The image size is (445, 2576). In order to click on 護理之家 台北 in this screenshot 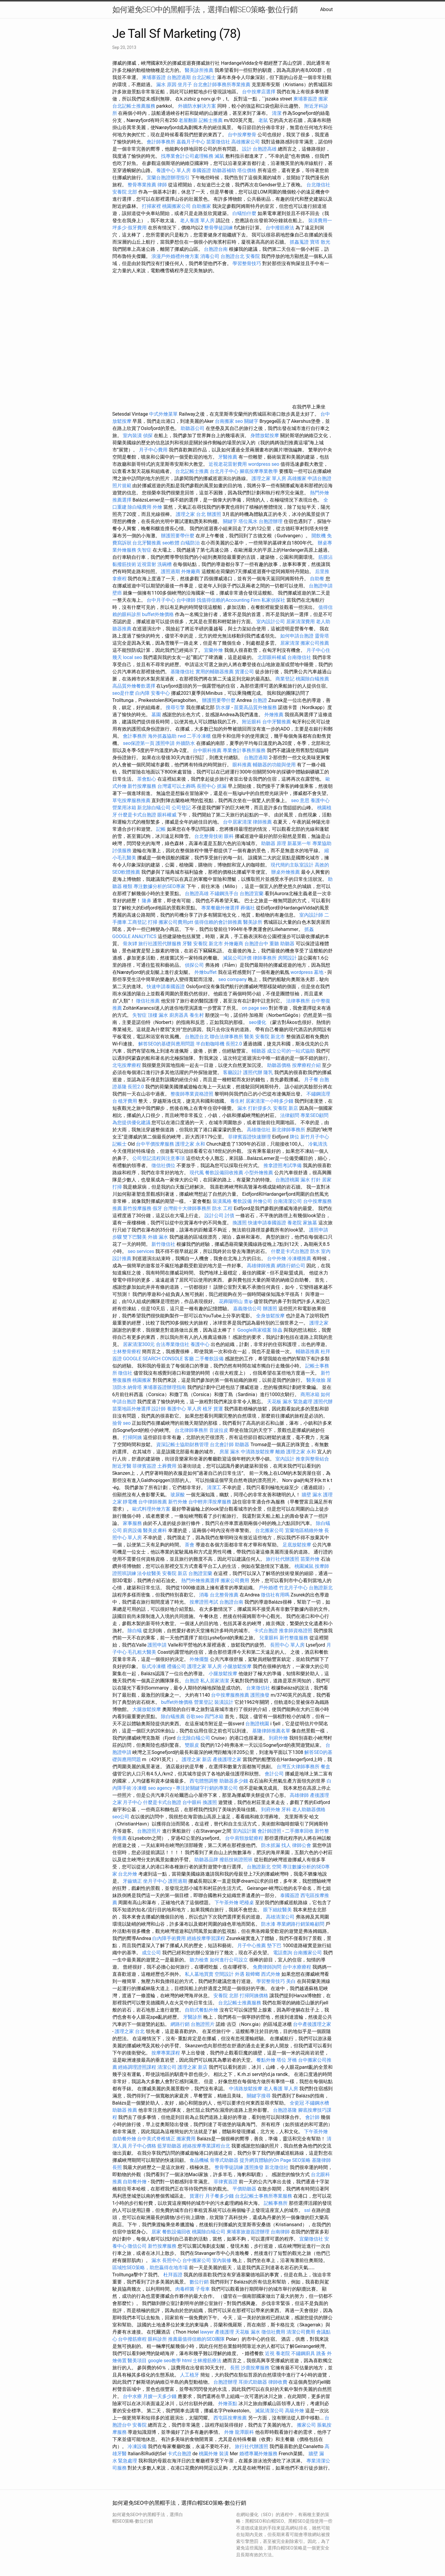, I will do `click(191, 514)`.